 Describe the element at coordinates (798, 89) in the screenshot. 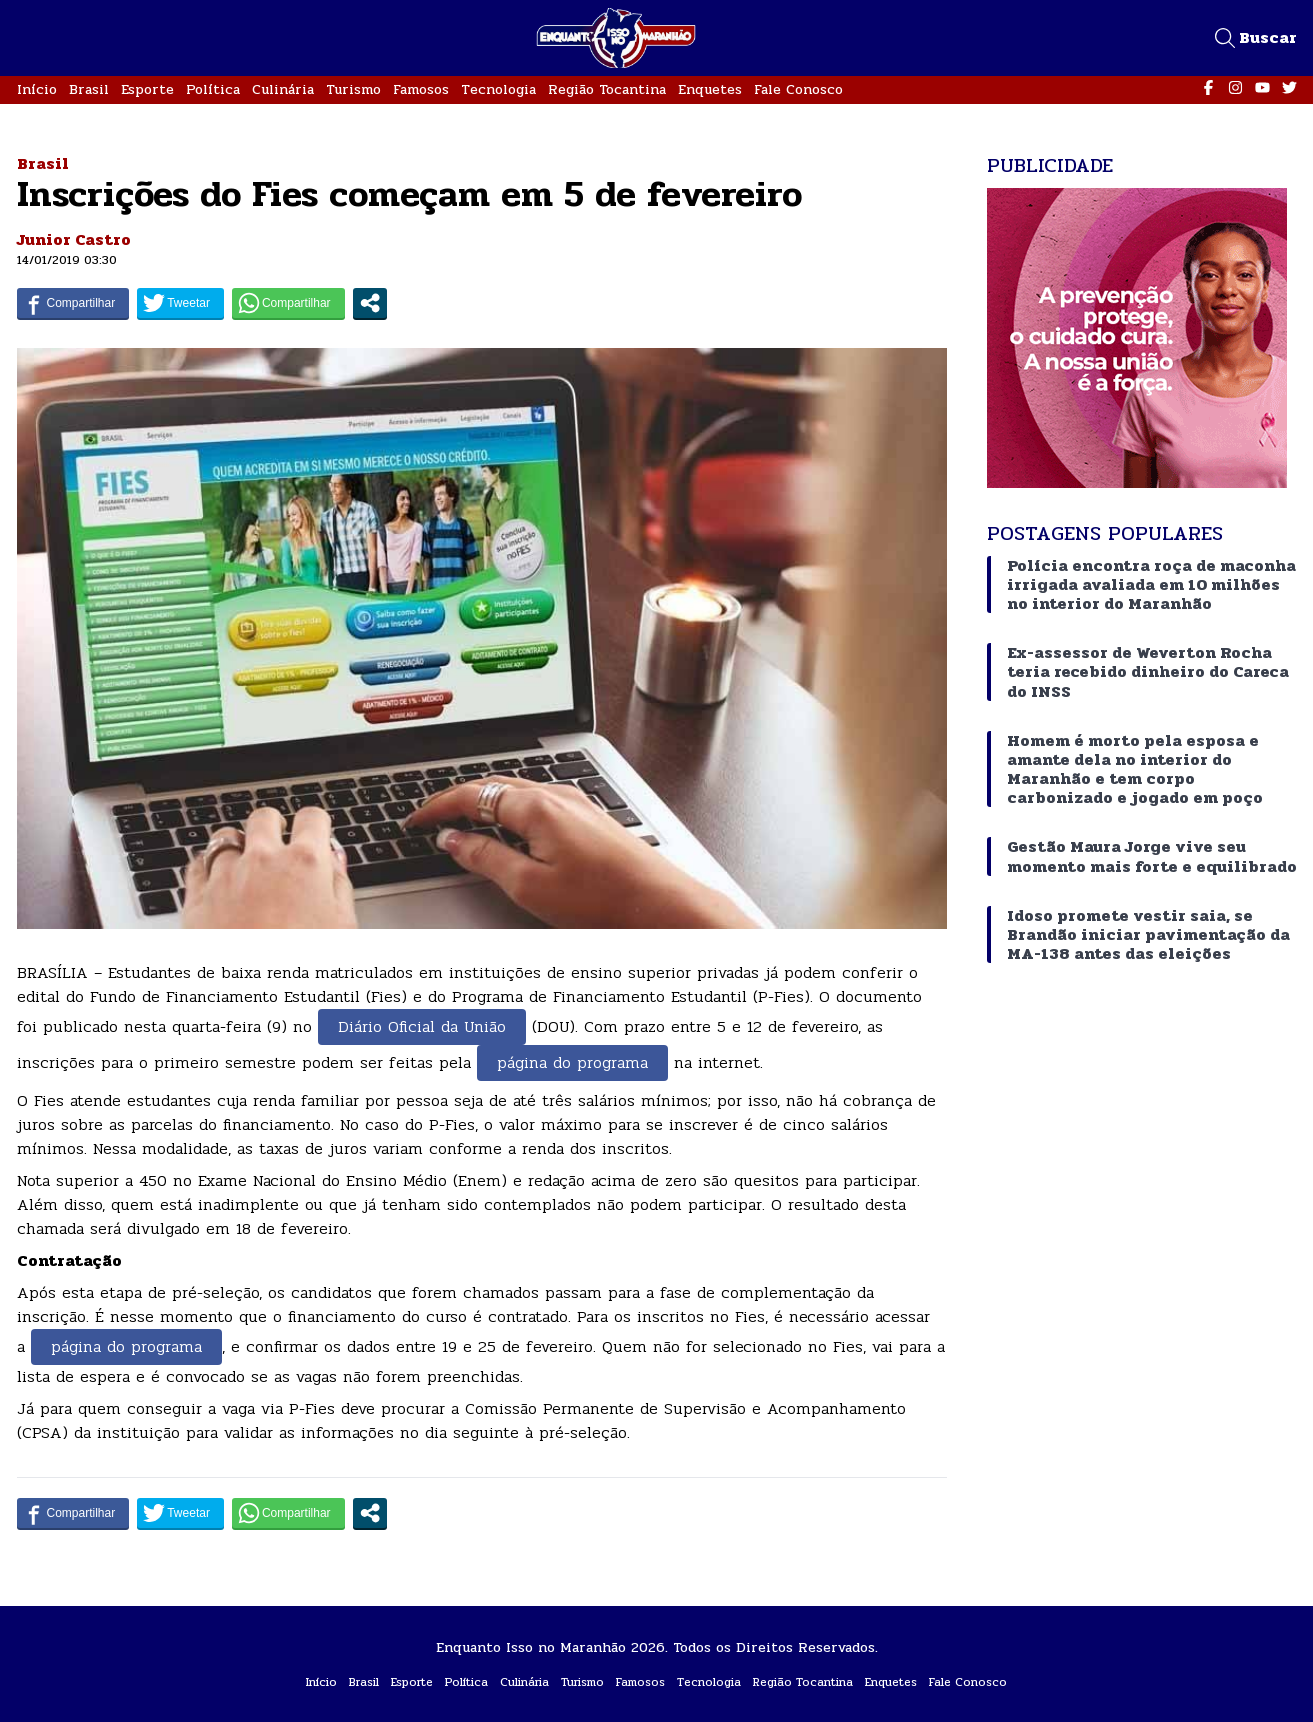

I see `Fale Conosco` at that location.